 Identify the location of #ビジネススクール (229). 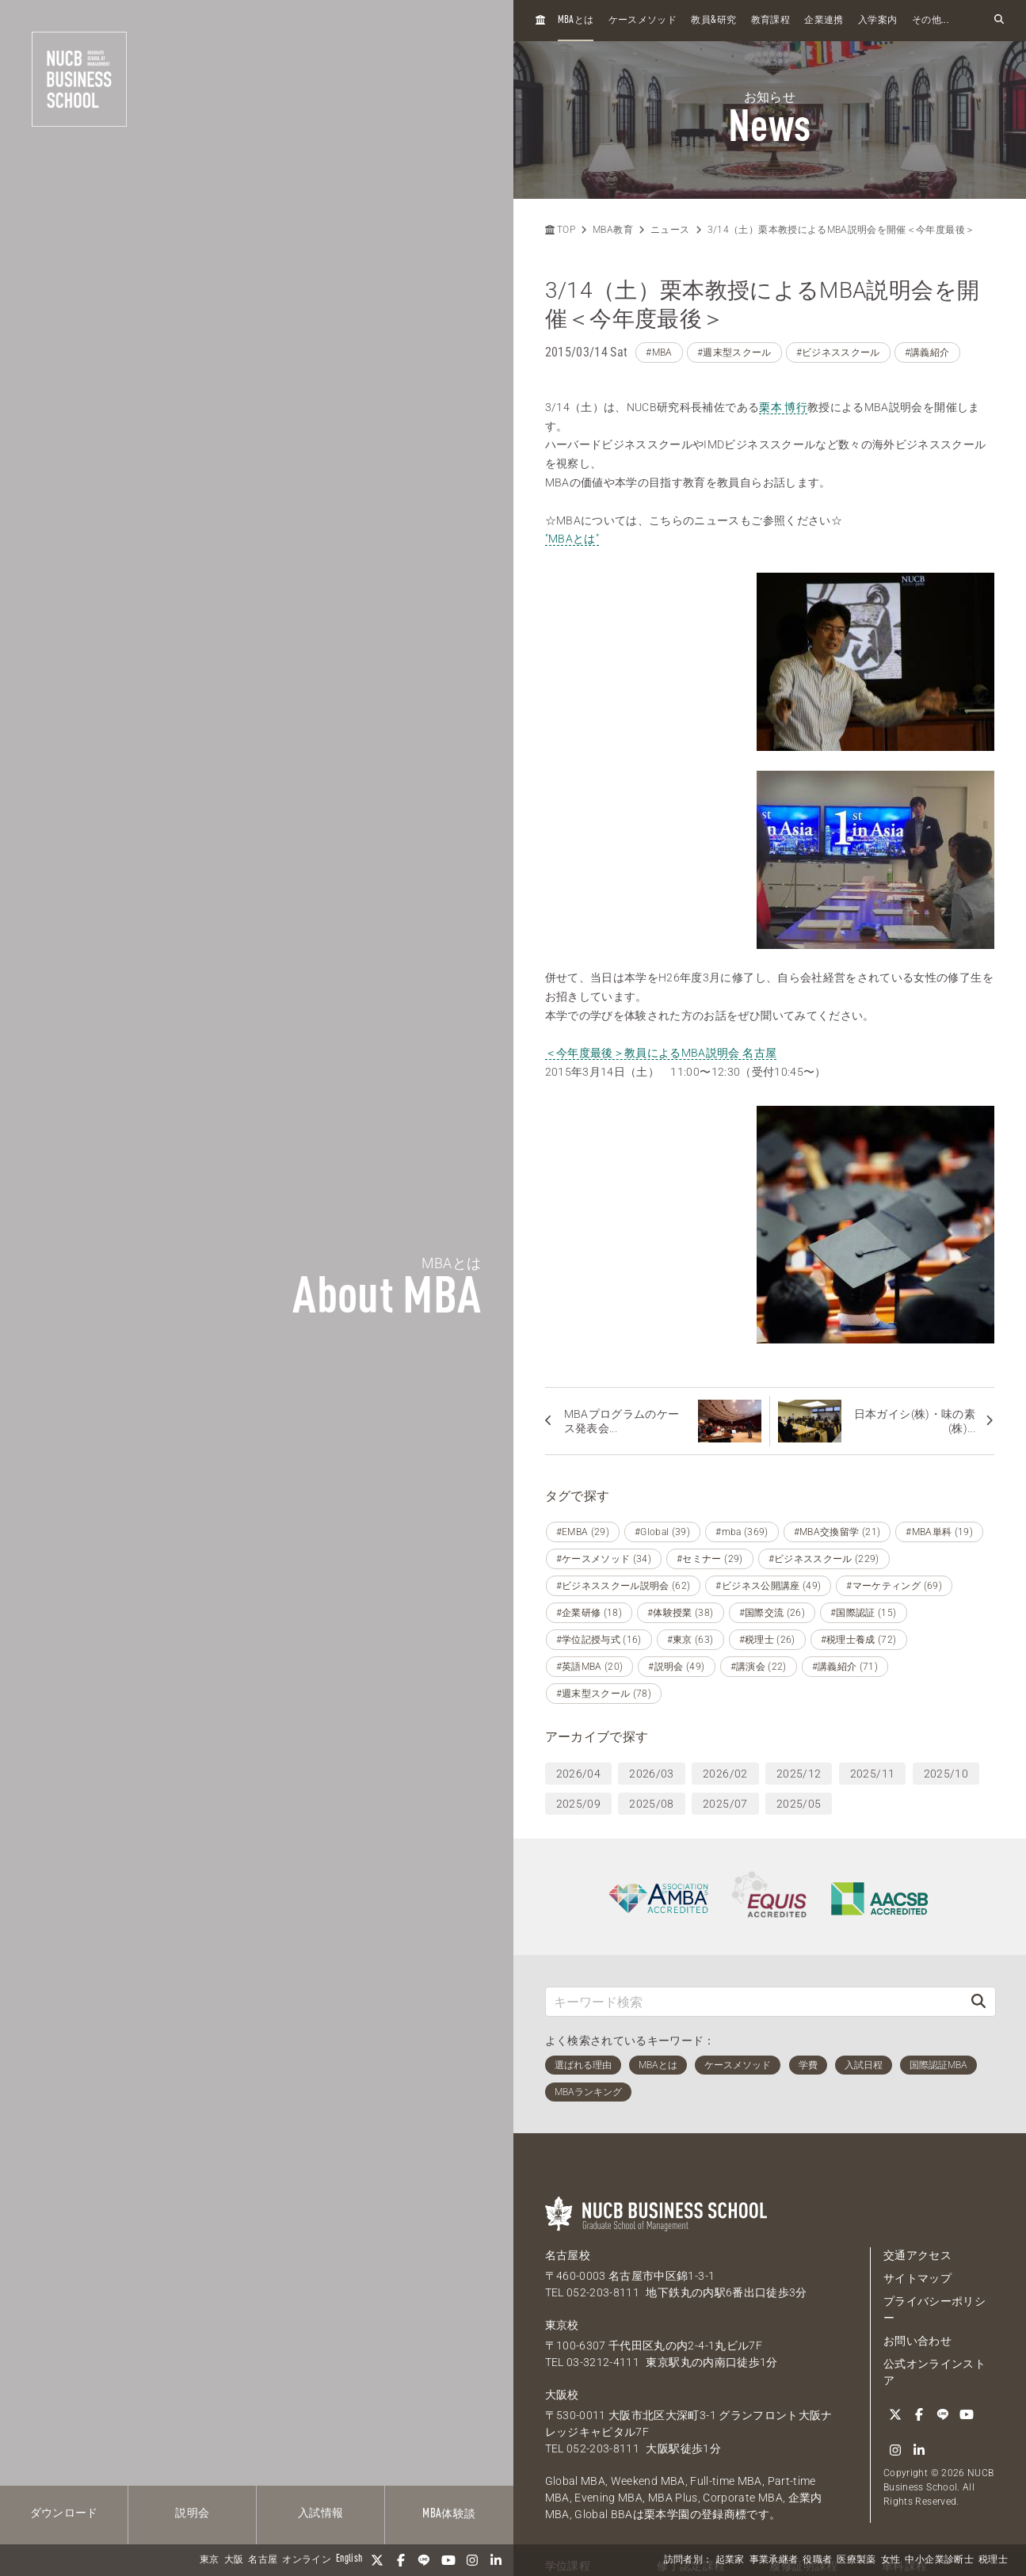
(824, 1558).